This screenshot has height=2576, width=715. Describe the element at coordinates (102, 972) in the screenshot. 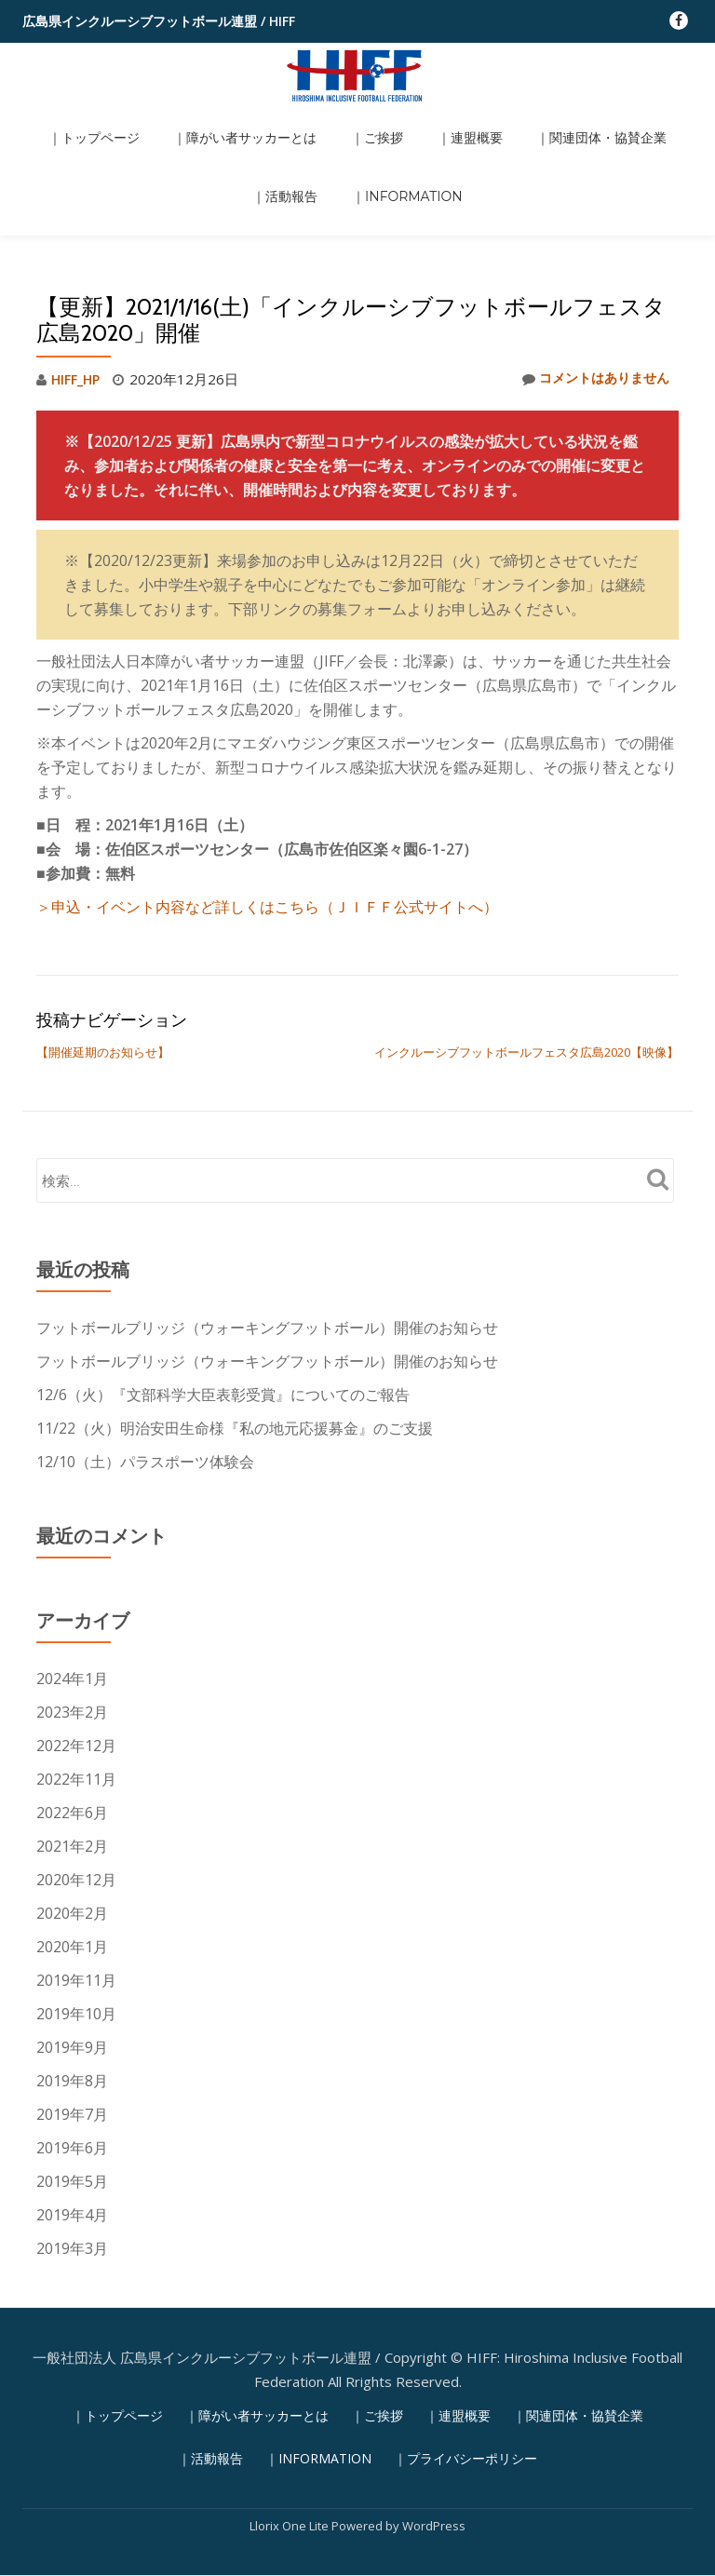

I see `【開催延期のお知らせ】` at that location.